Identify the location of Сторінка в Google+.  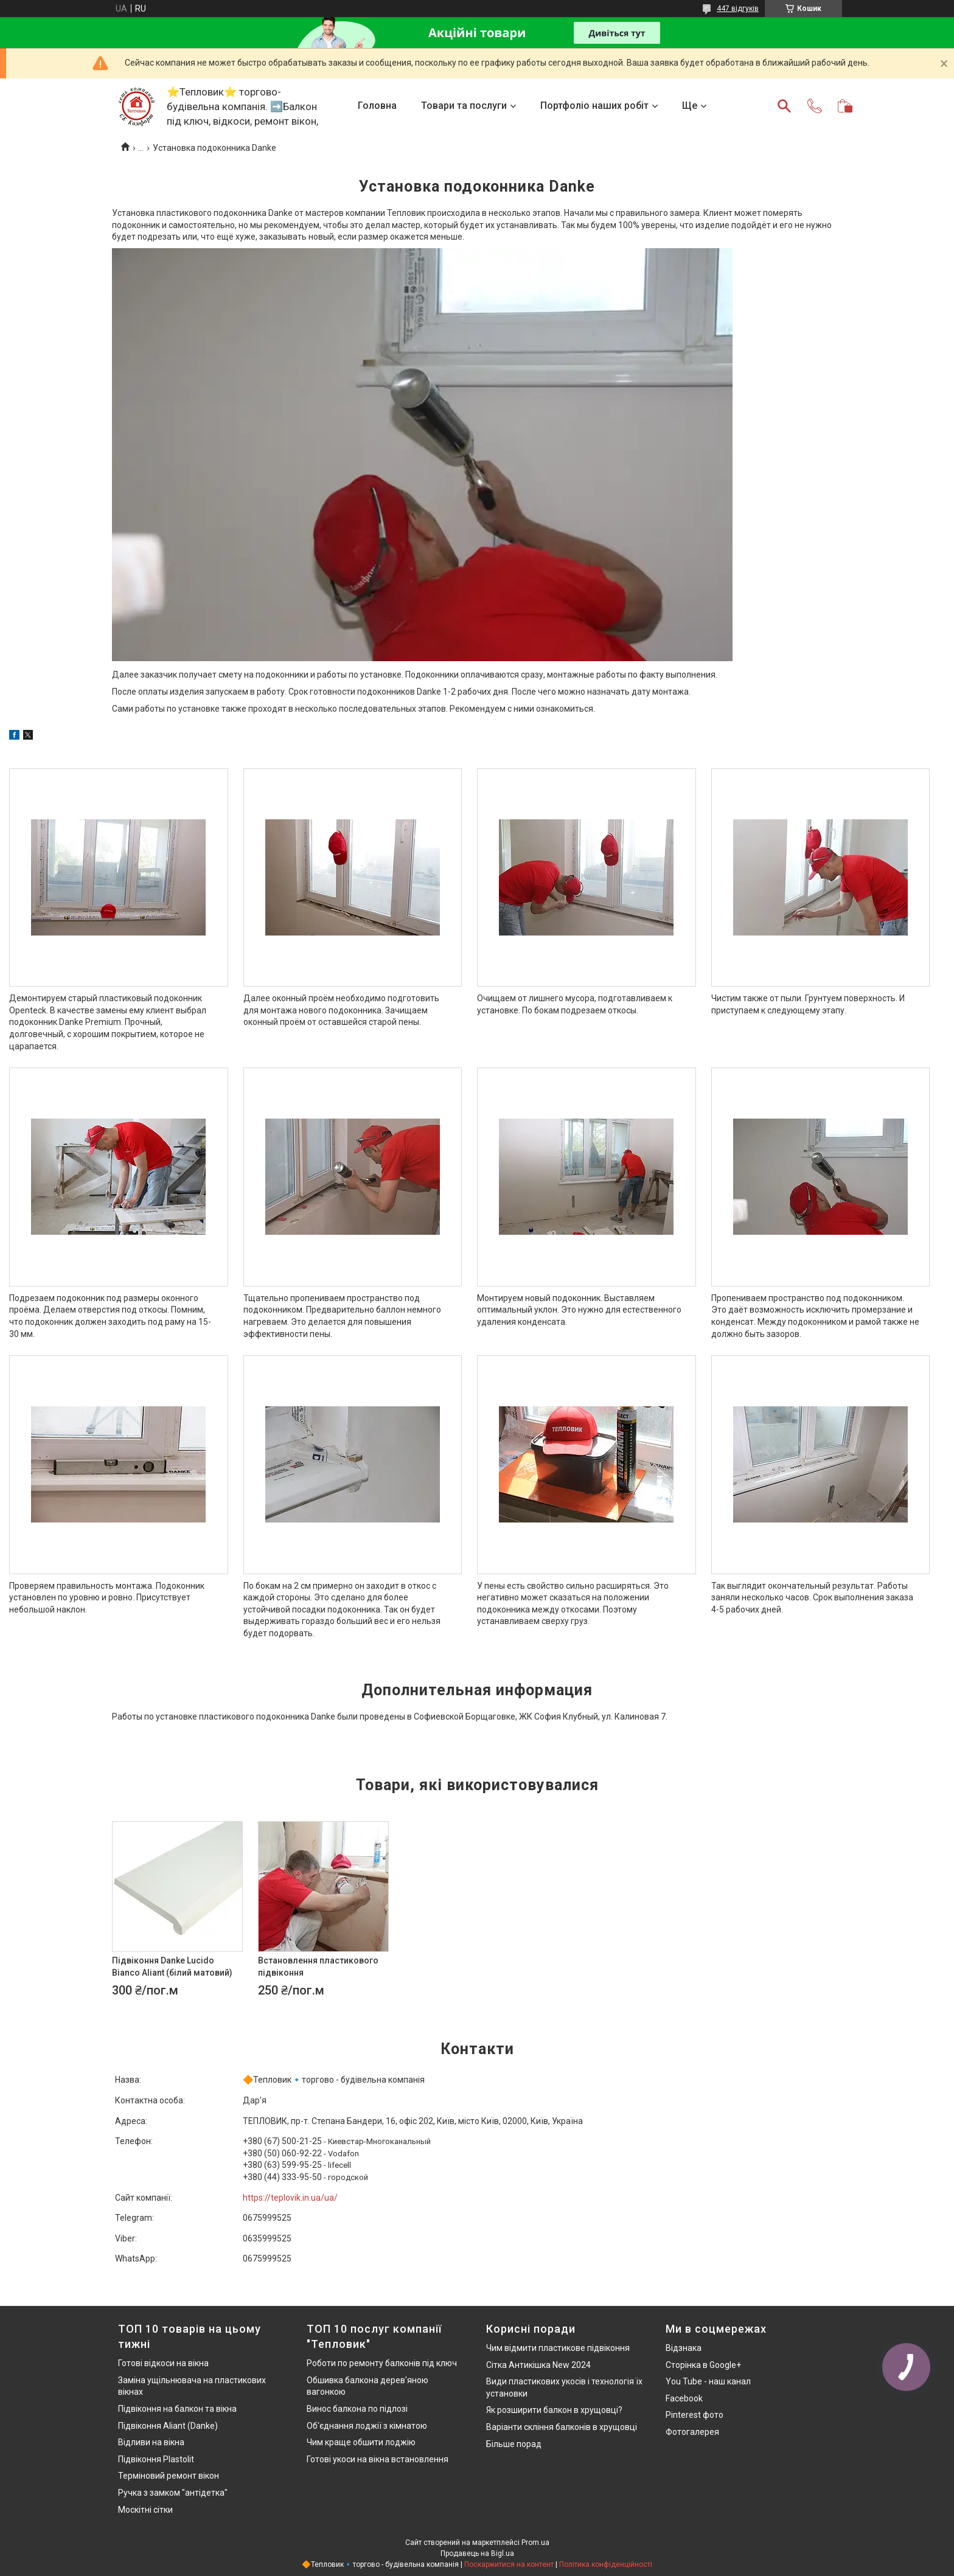
(703, 2365).